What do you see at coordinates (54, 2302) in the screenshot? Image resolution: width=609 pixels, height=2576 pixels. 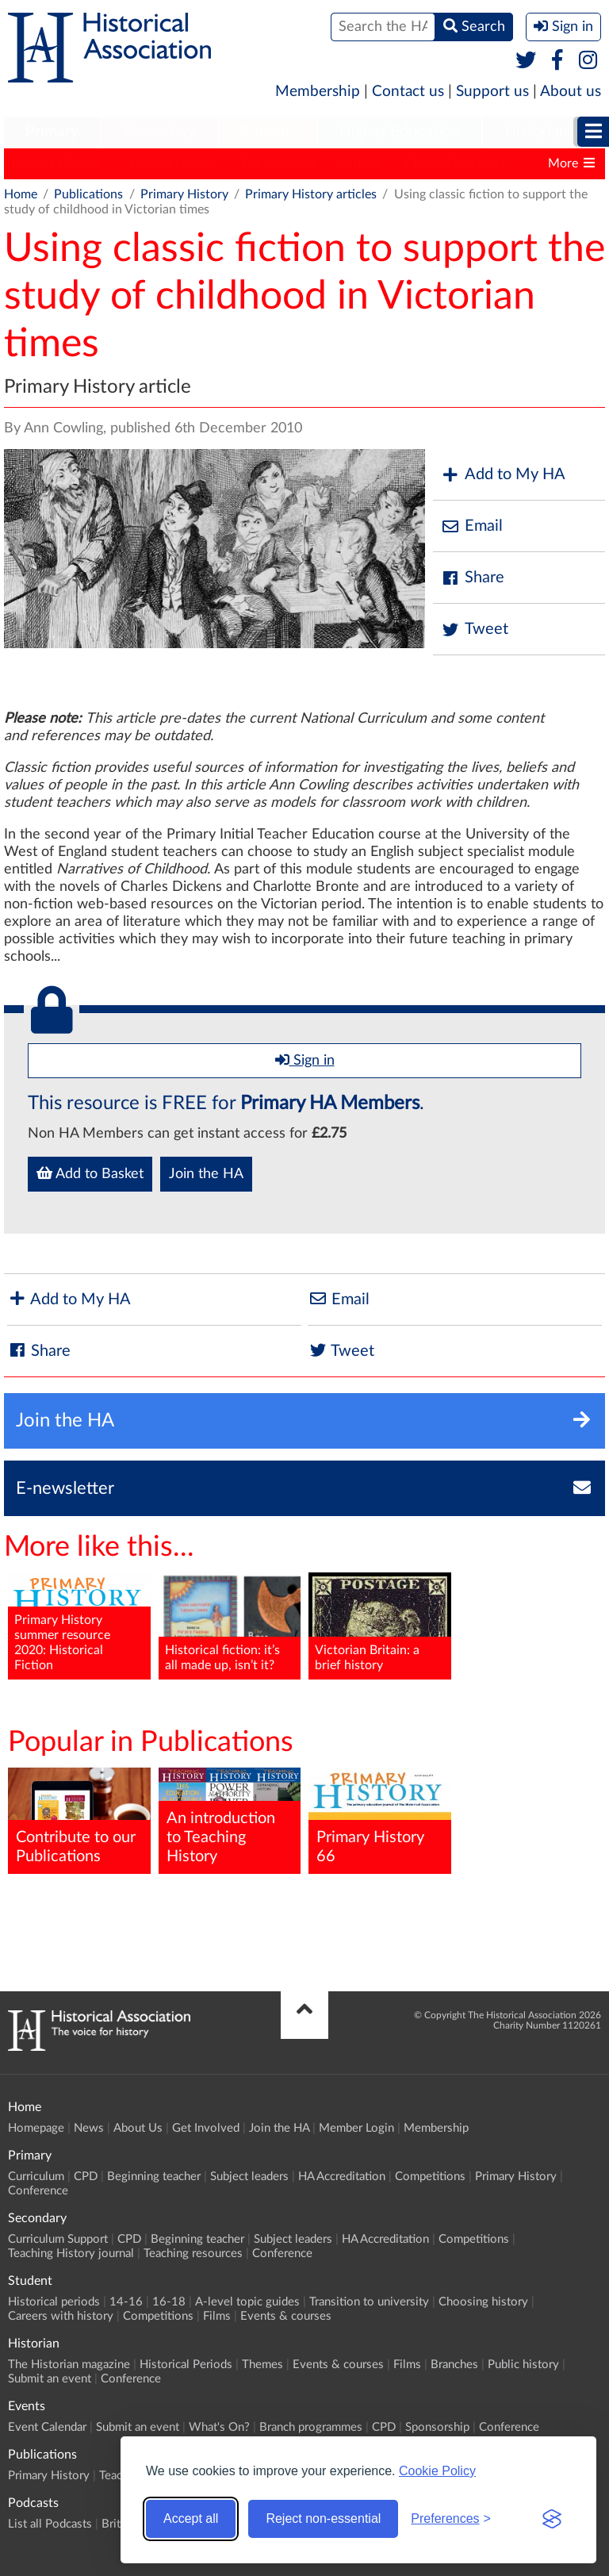 I see `Historical periods` at bounding box center [54, 2302].